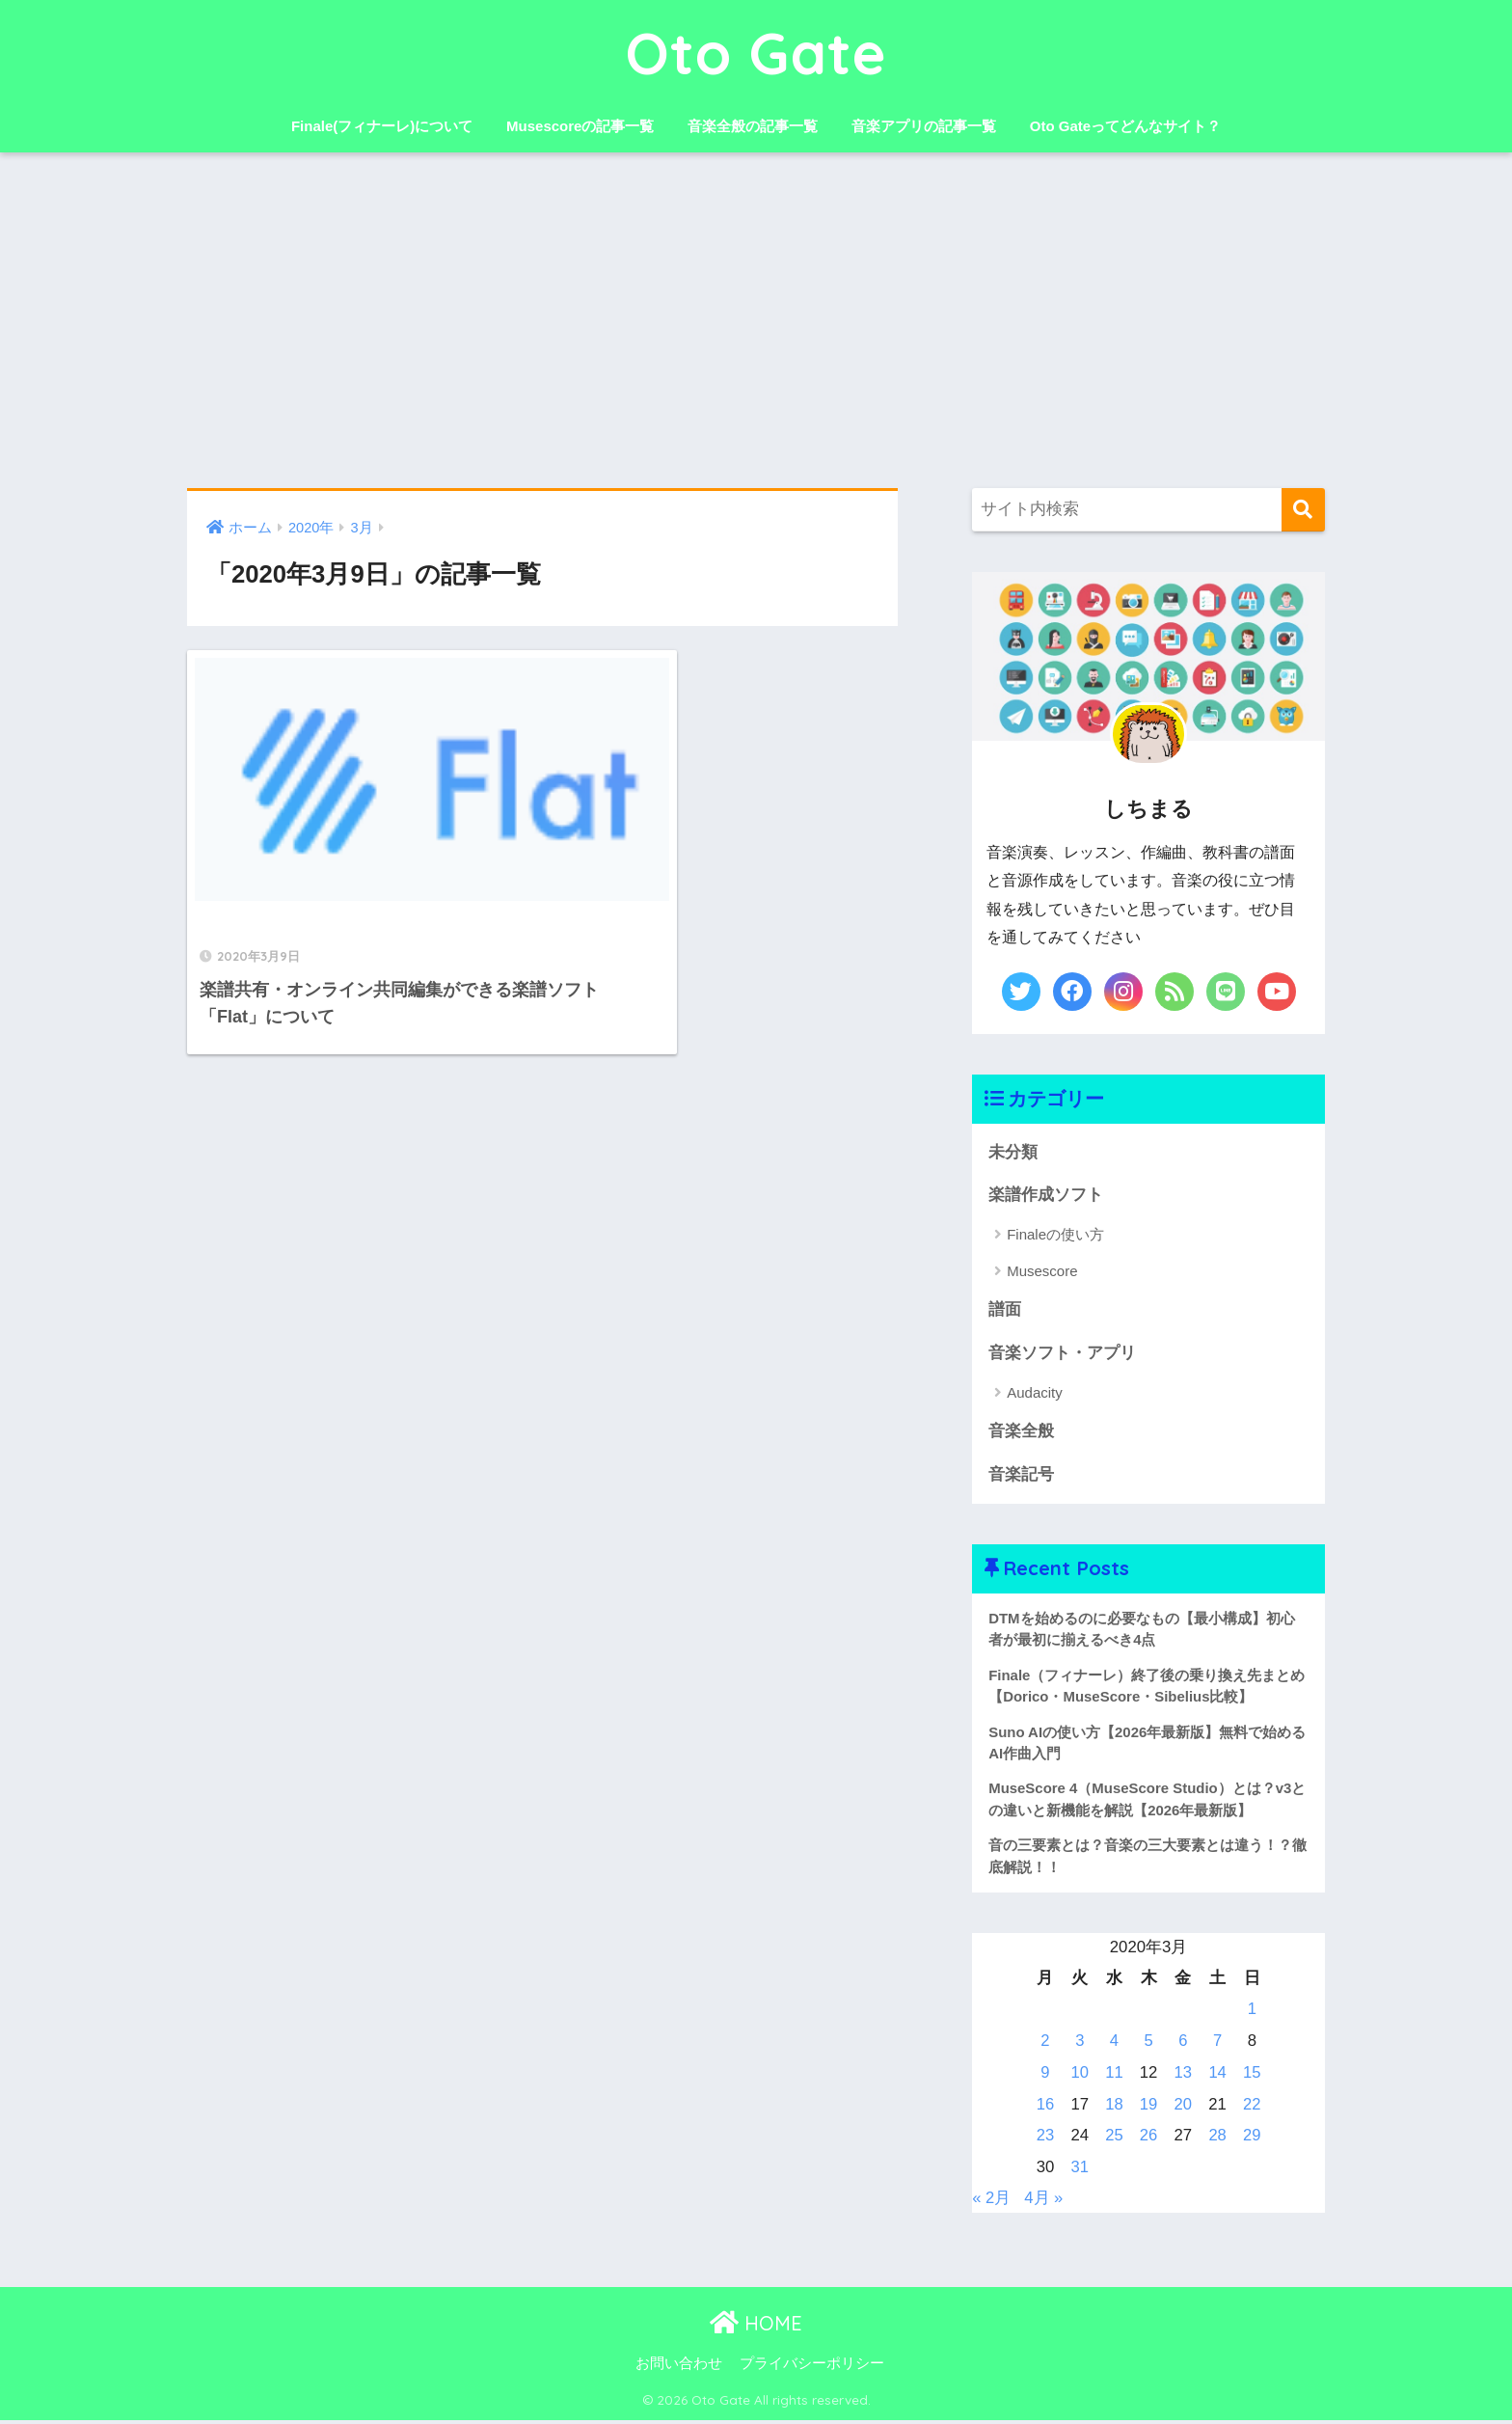 This screenshot has height=2424, width=1512. I want to click on 26 [2020年3月26日 に投稿を公開], so click(1149, 2139).